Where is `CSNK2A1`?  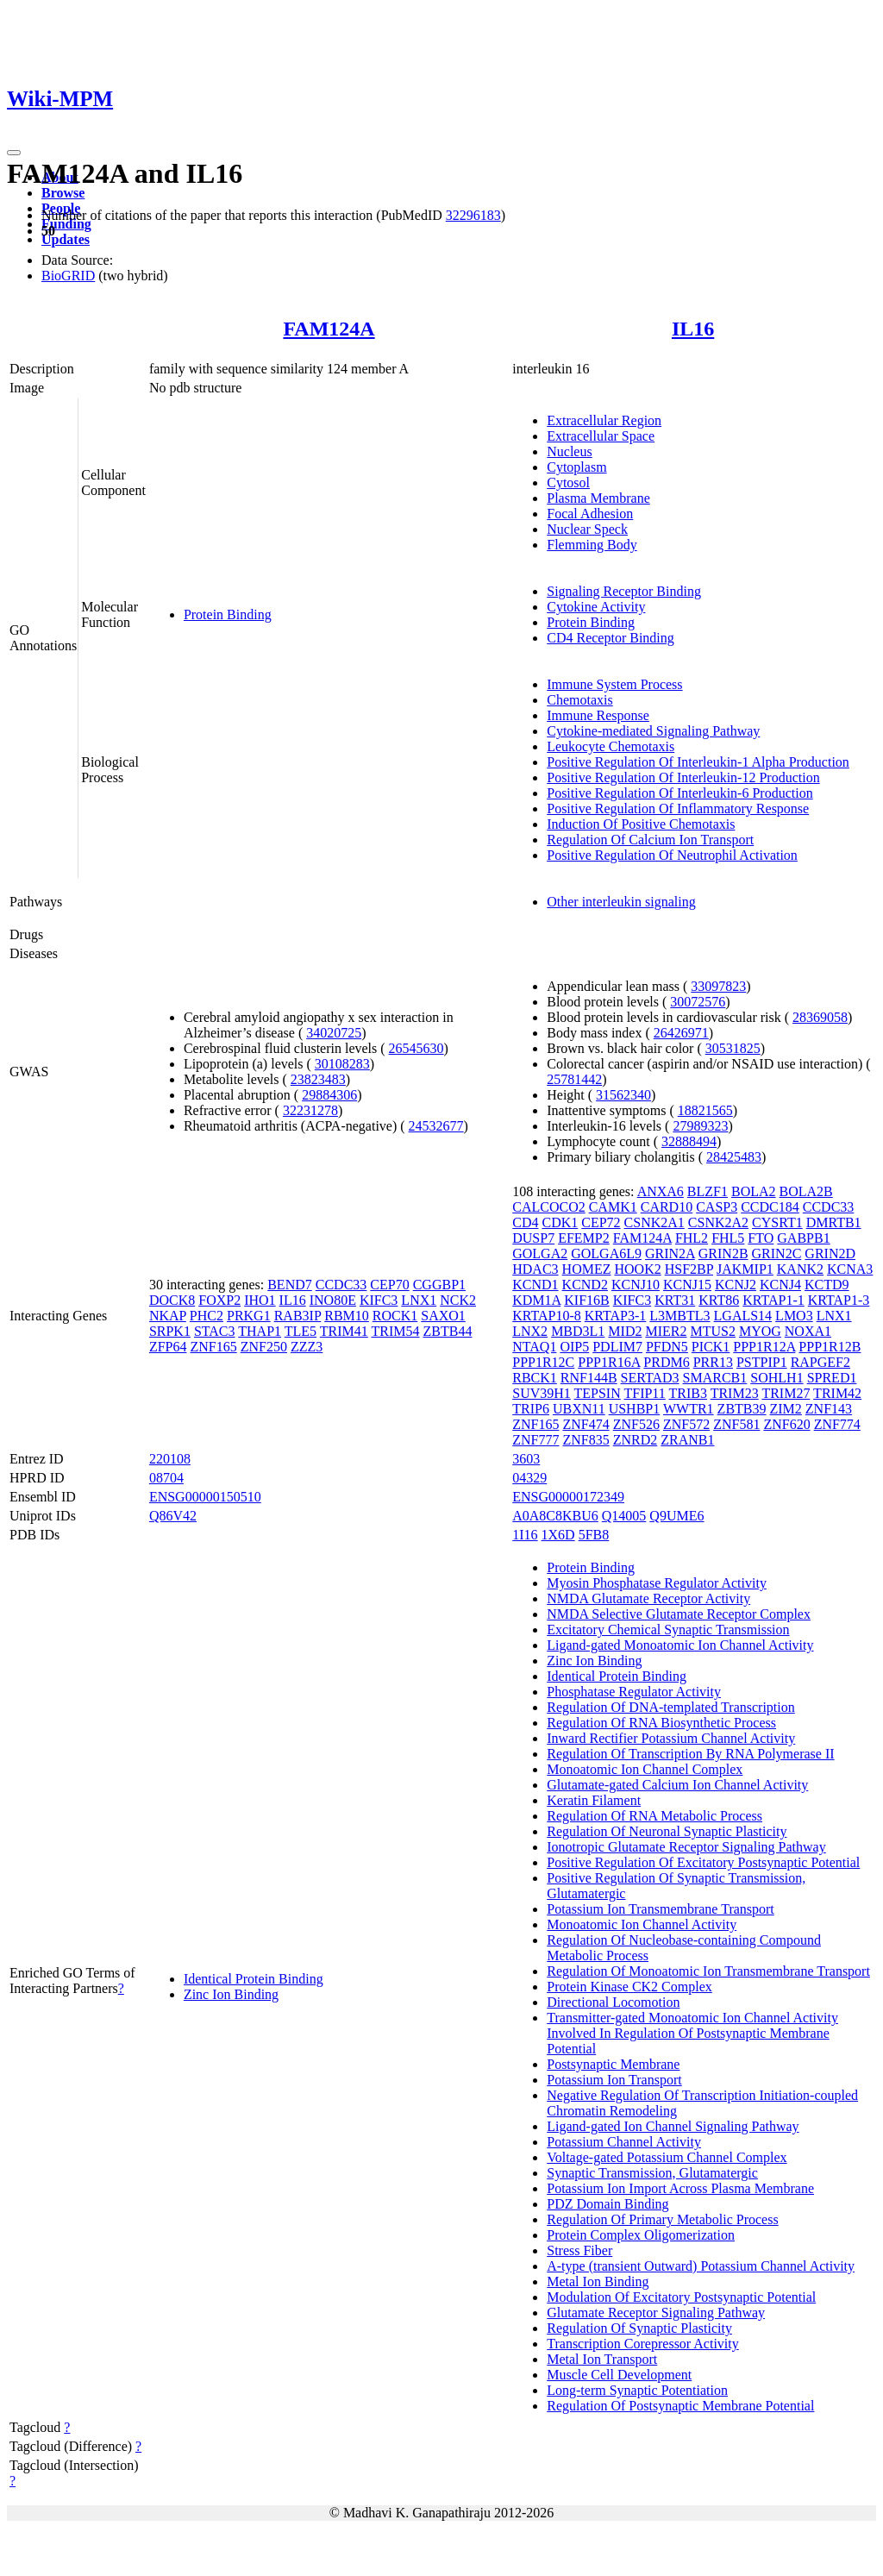
CSNK2A1 is located at coordinates (654, 1222).